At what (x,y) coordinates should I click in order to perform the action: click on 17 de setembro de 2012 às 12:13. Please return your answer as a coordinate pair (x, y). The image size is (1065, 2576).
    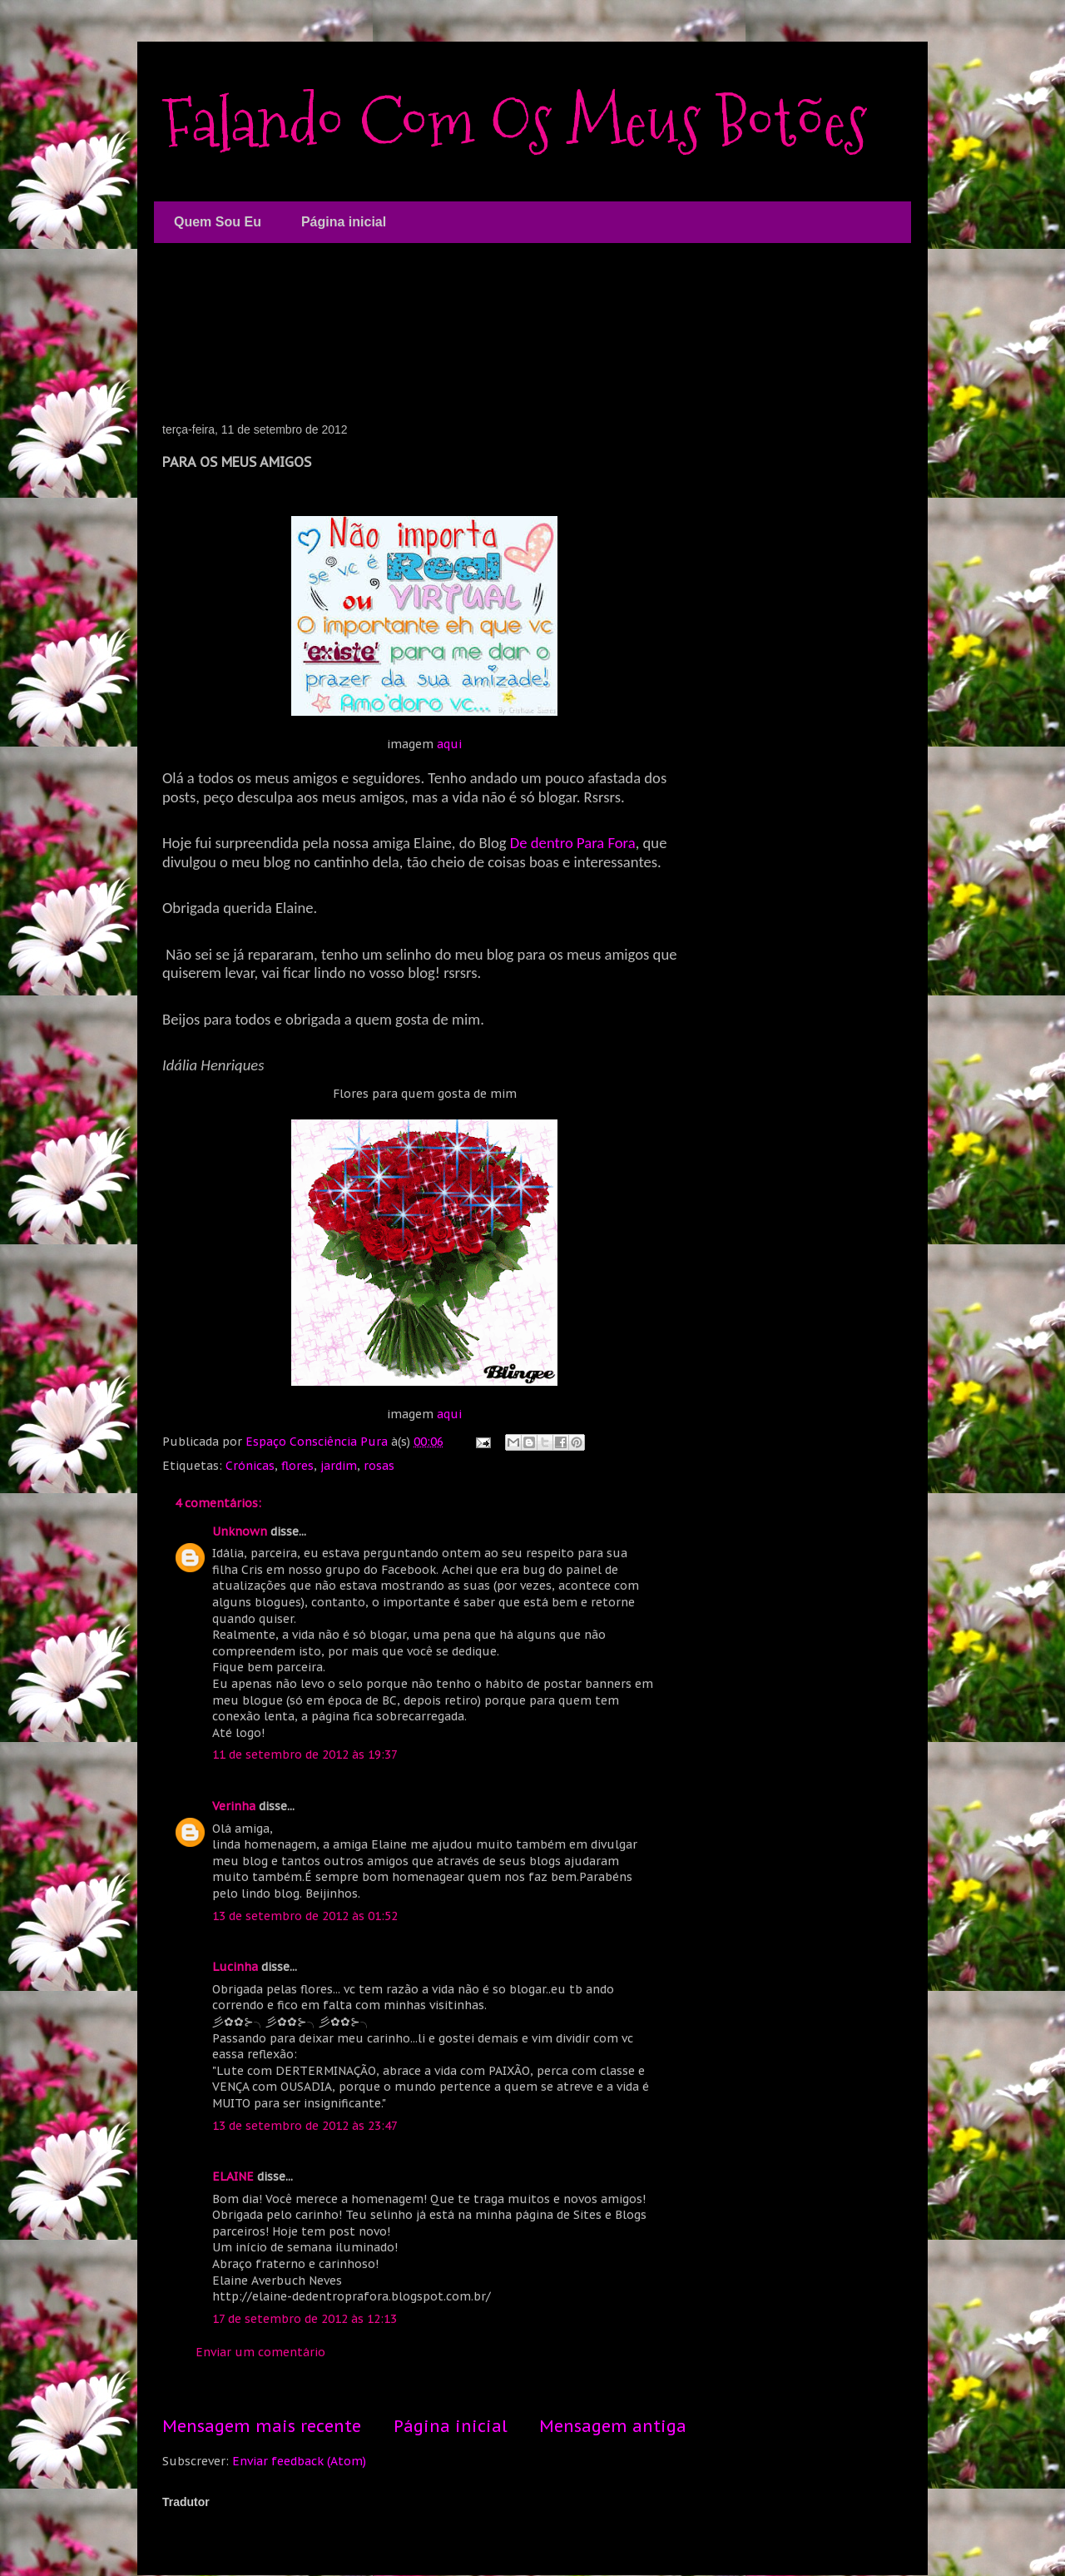
    Looking at the image, I should click on (304, 2318).